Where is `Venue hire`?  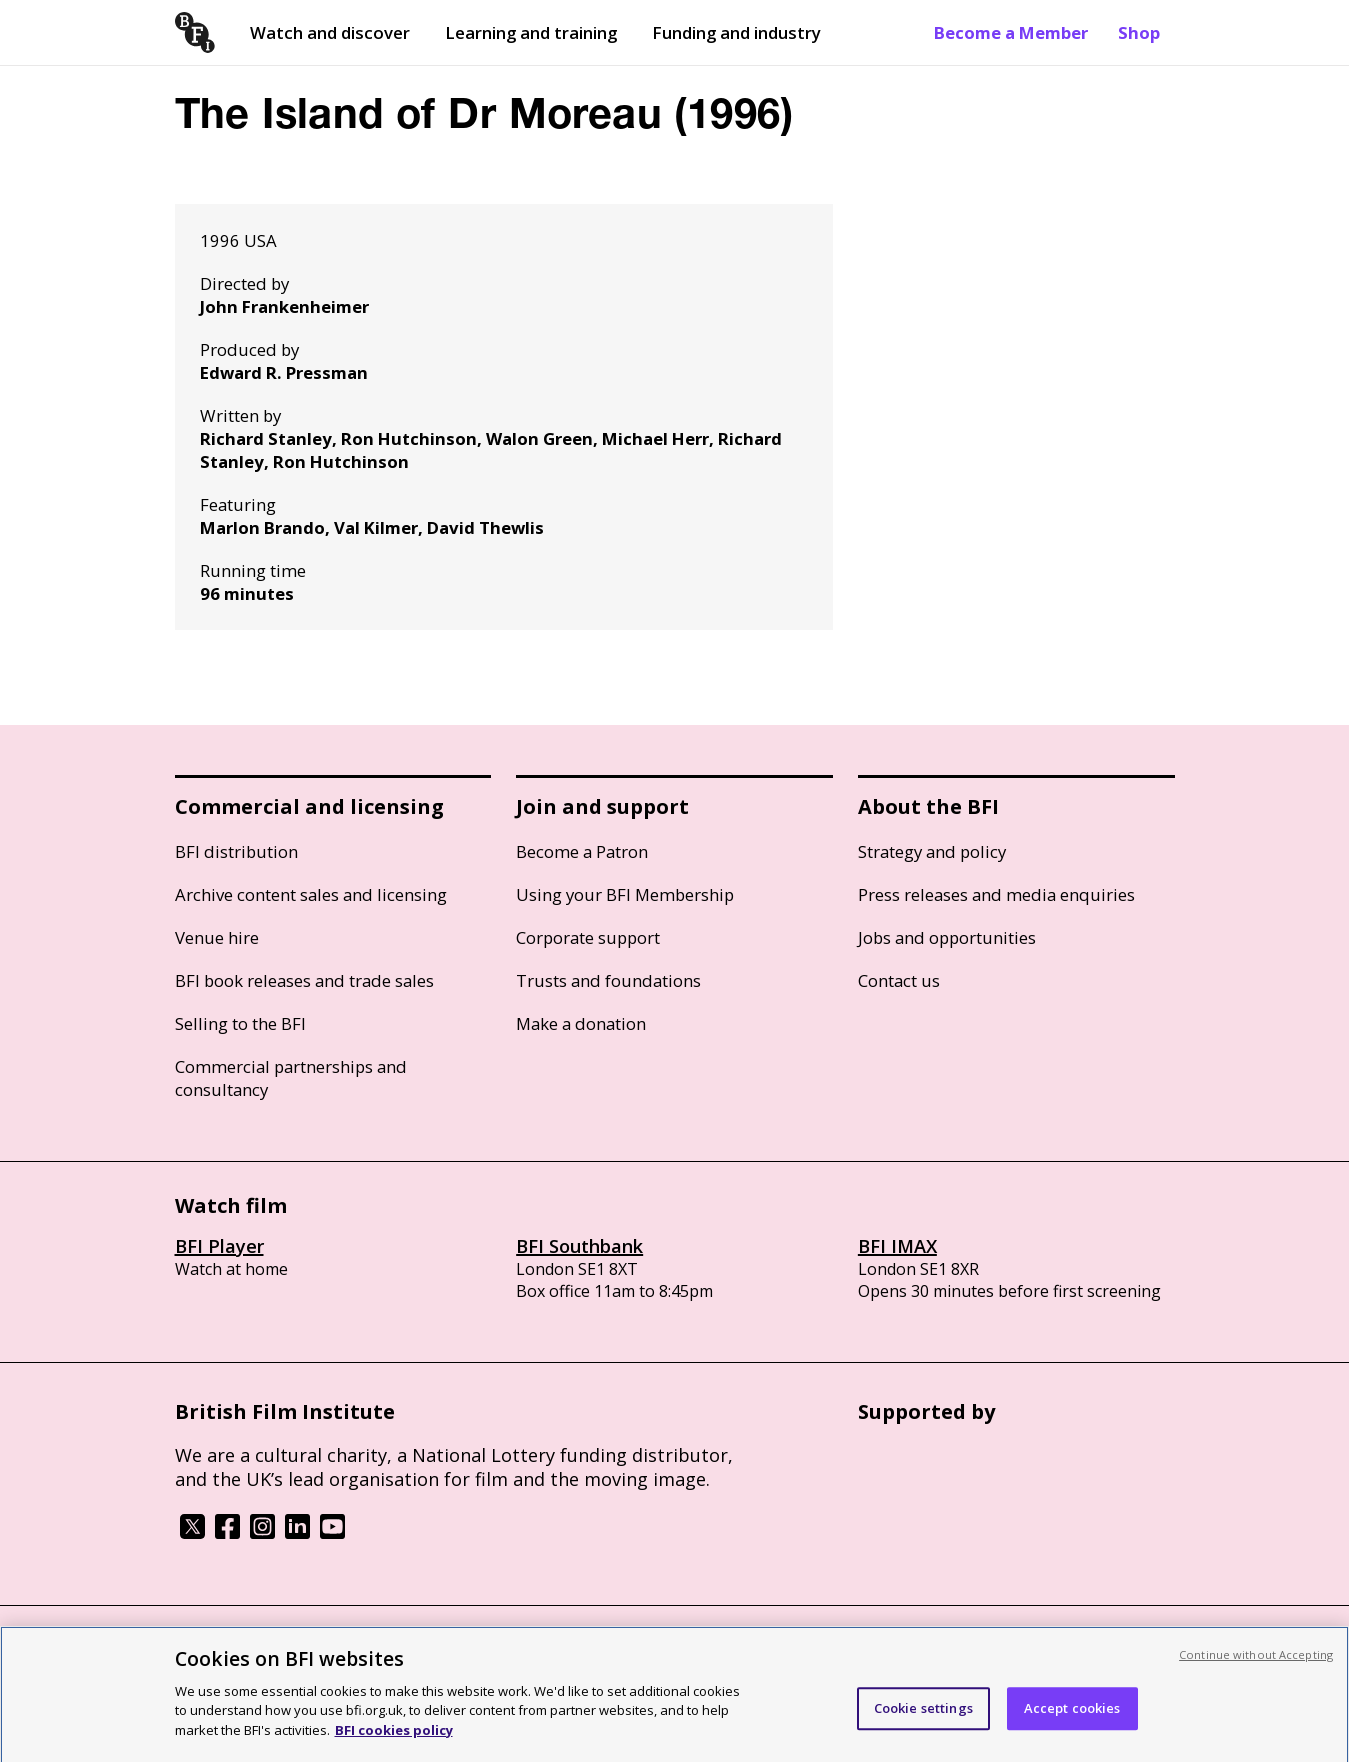
Venue hire is located at coordinates (217, 937).